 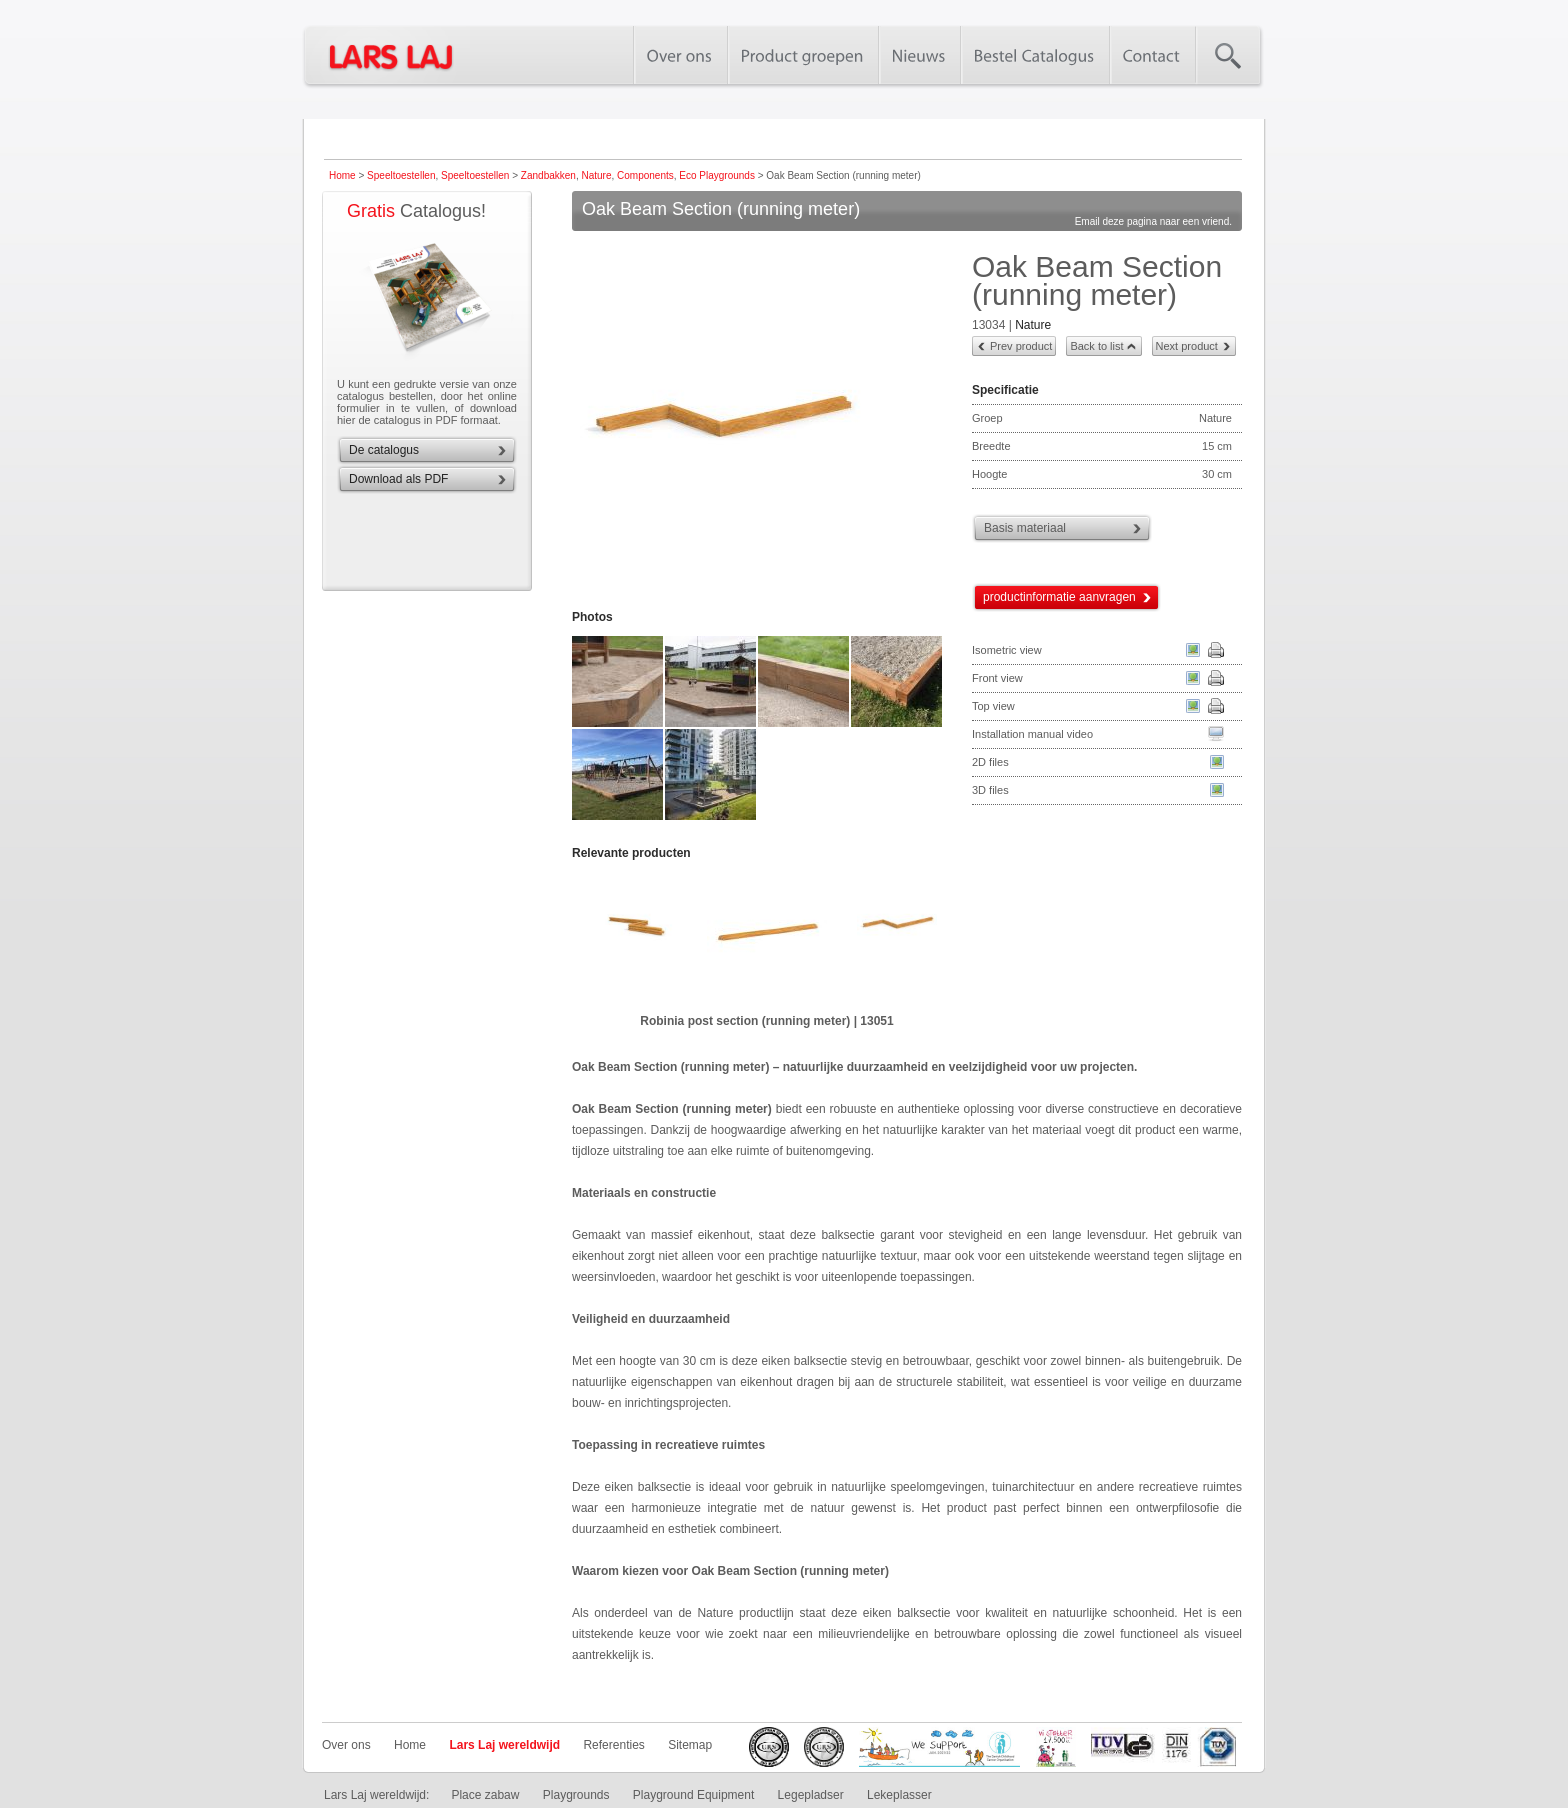 What do you see at coordinates (690, 1745) in the screenshot?
I see `Sitemap` at bounding box center [690, 1745].